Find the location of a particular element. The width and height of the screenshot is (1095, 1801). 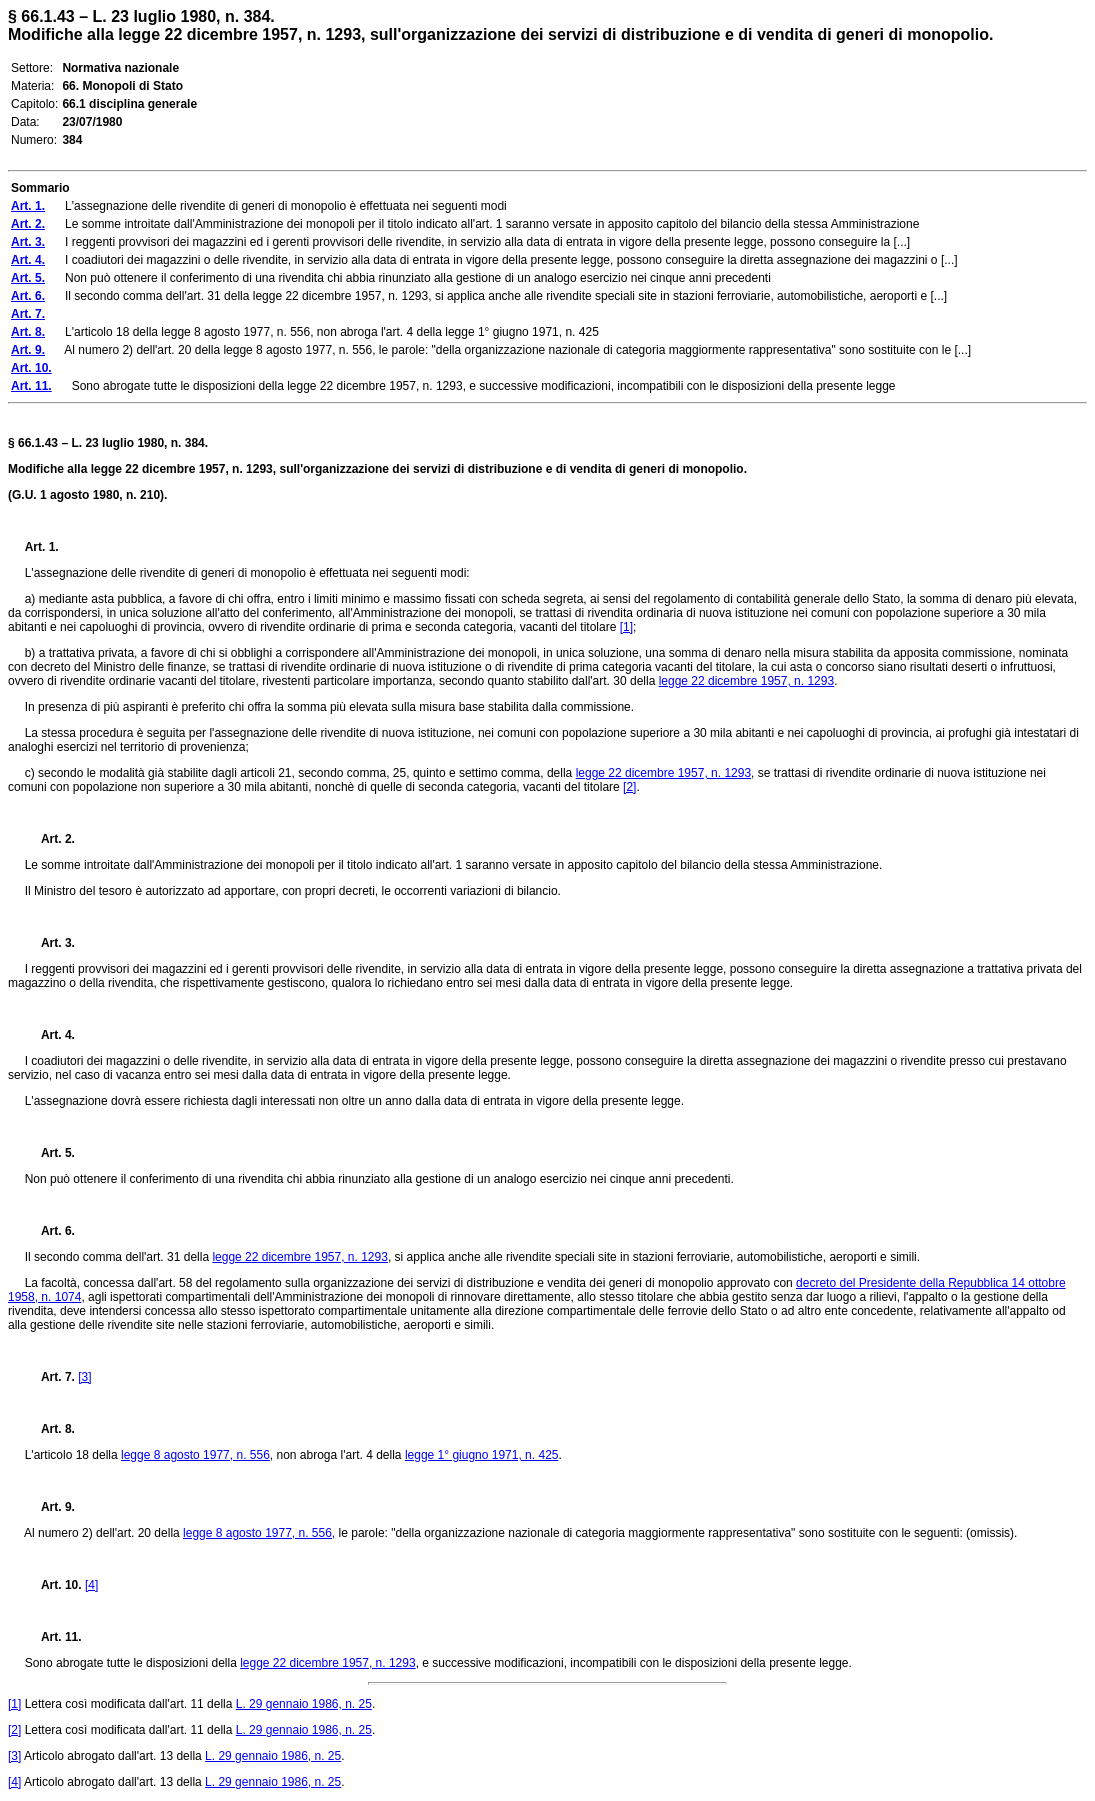

legge 8 agosto 1977, n. 556 is located at coordinates (195, 1455).